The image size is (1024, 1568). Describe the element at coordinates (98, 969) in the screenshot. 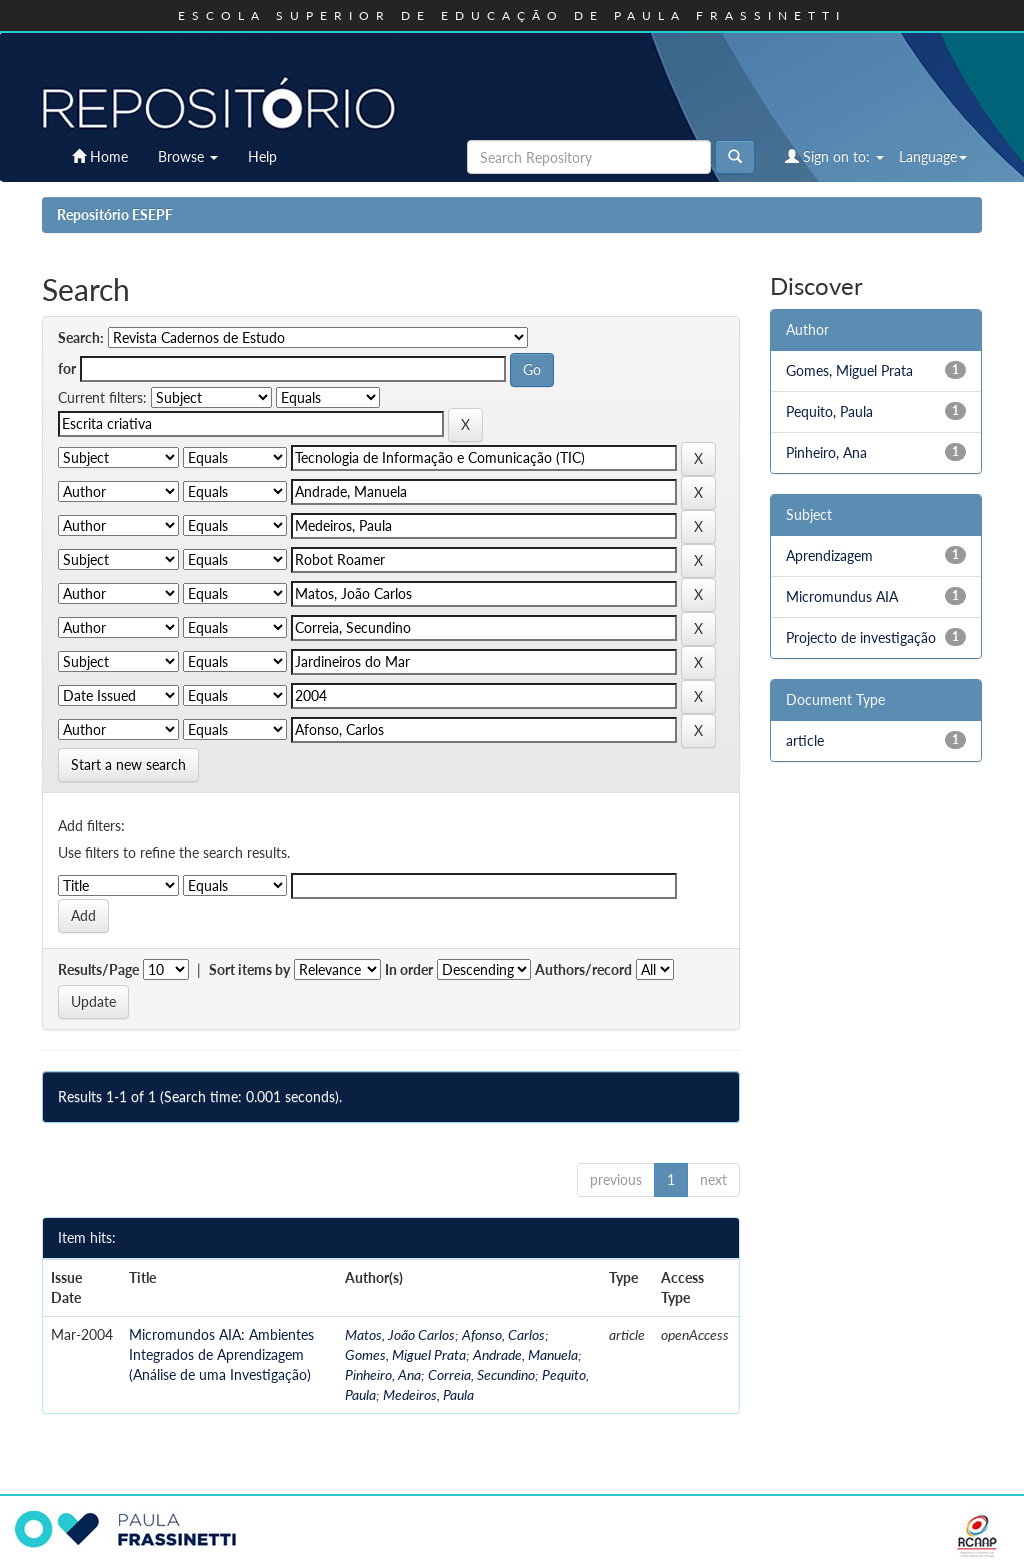

I see `Results/Page` at that location.